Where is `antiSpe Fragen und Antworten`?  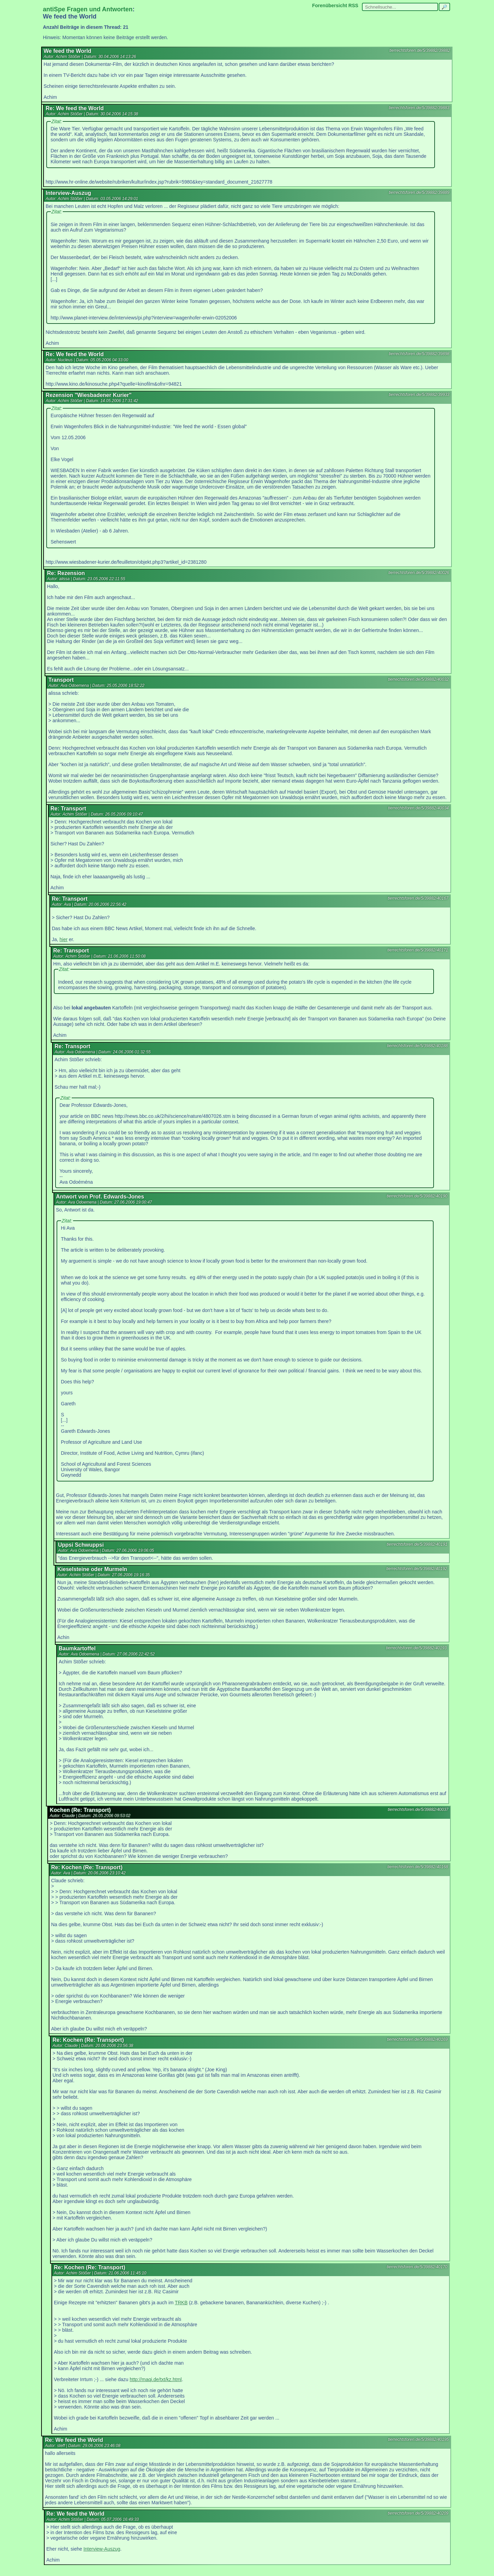
antiSpe Fragen und Antworten is located at coordinates (87, 9).